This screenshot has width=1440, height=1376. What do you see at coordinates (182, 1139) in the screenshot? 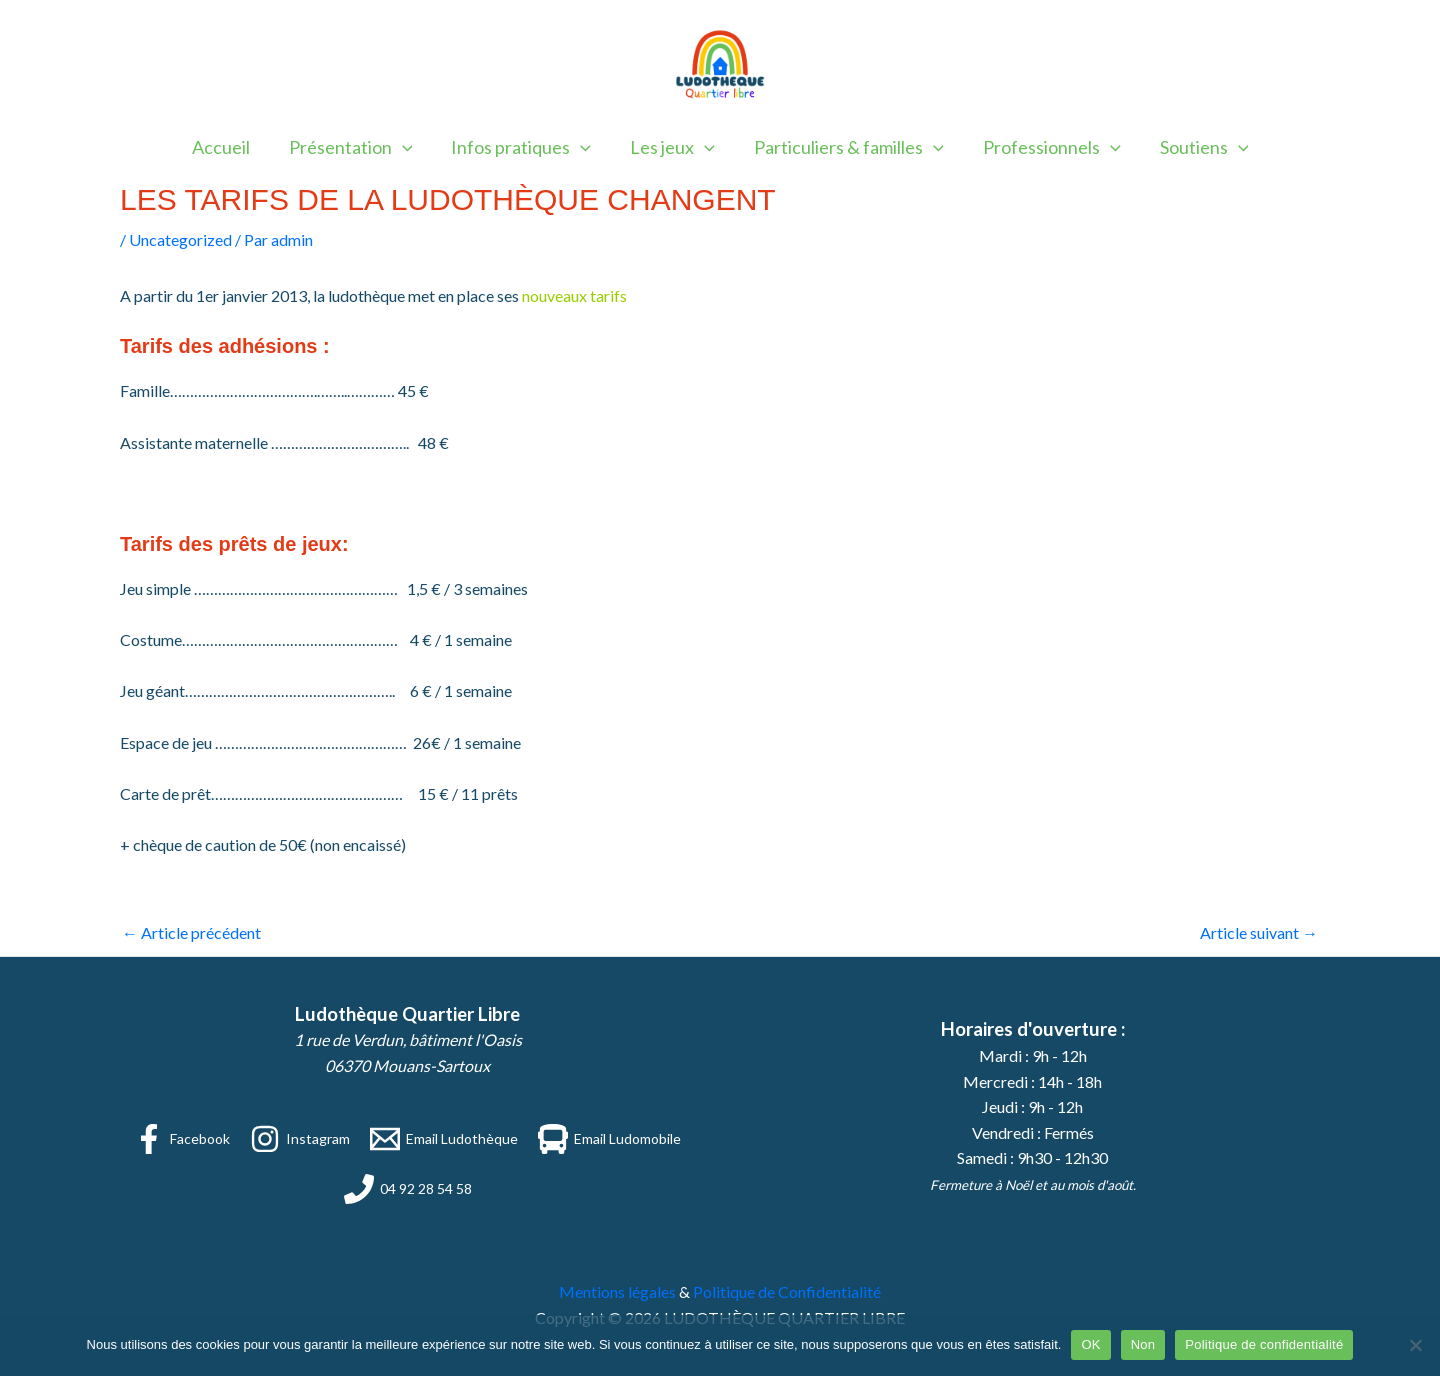
I see `[Facebook]` at bounding box center [182, 1139].